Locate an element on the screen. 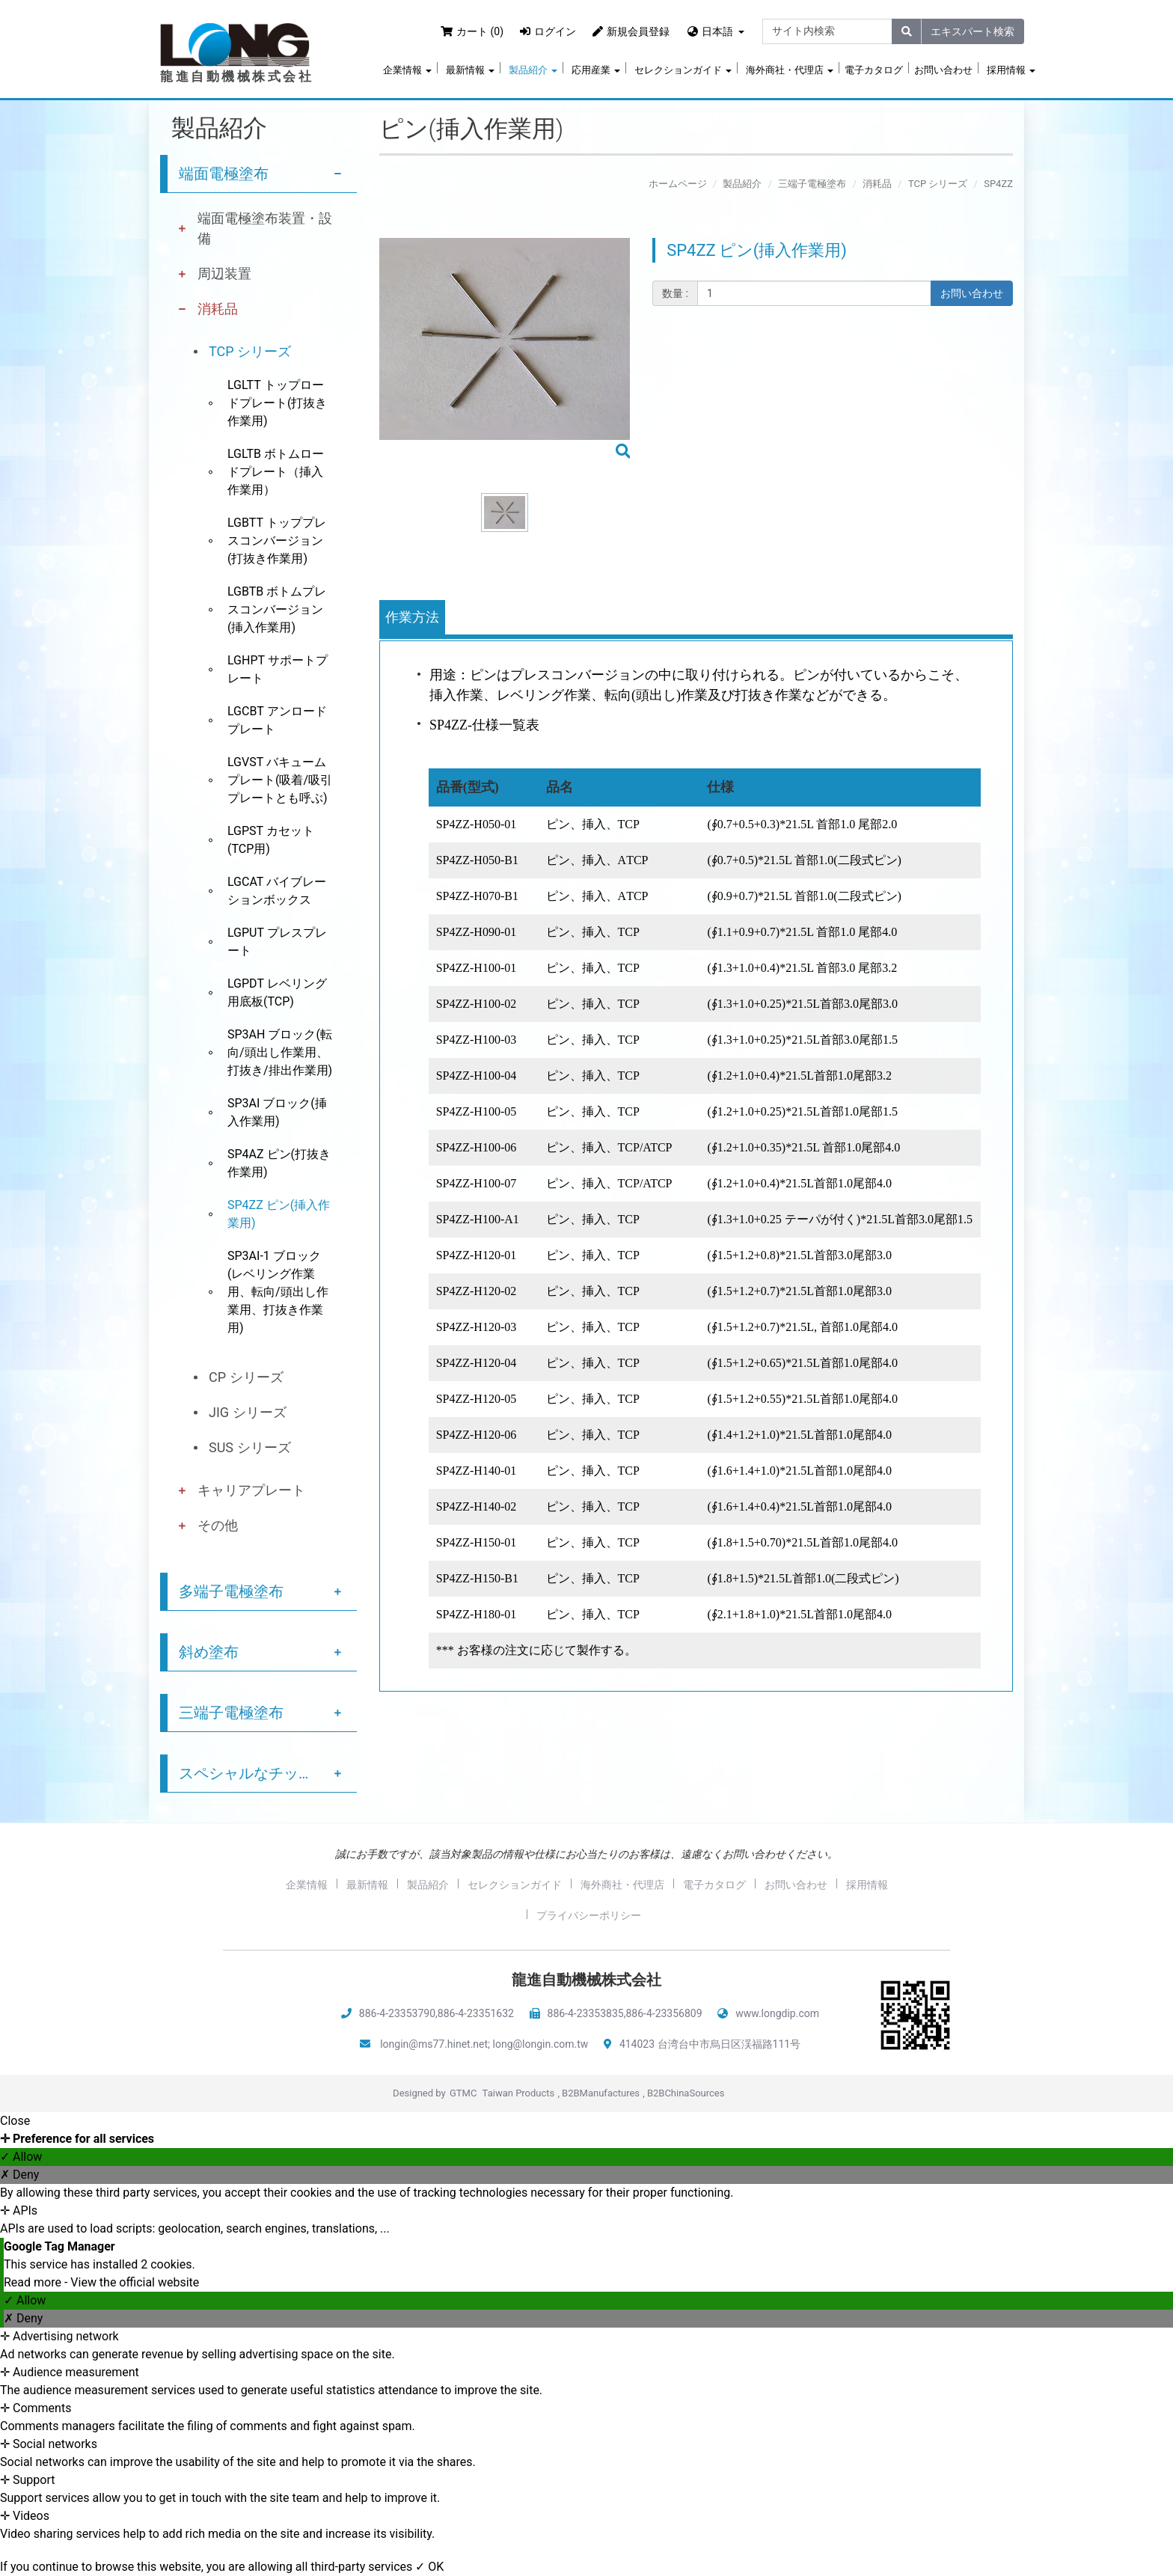 Image resolution: width=1173 pixels, height=2576 pixels. 製品紹介 is located at coordinates (533, 70).